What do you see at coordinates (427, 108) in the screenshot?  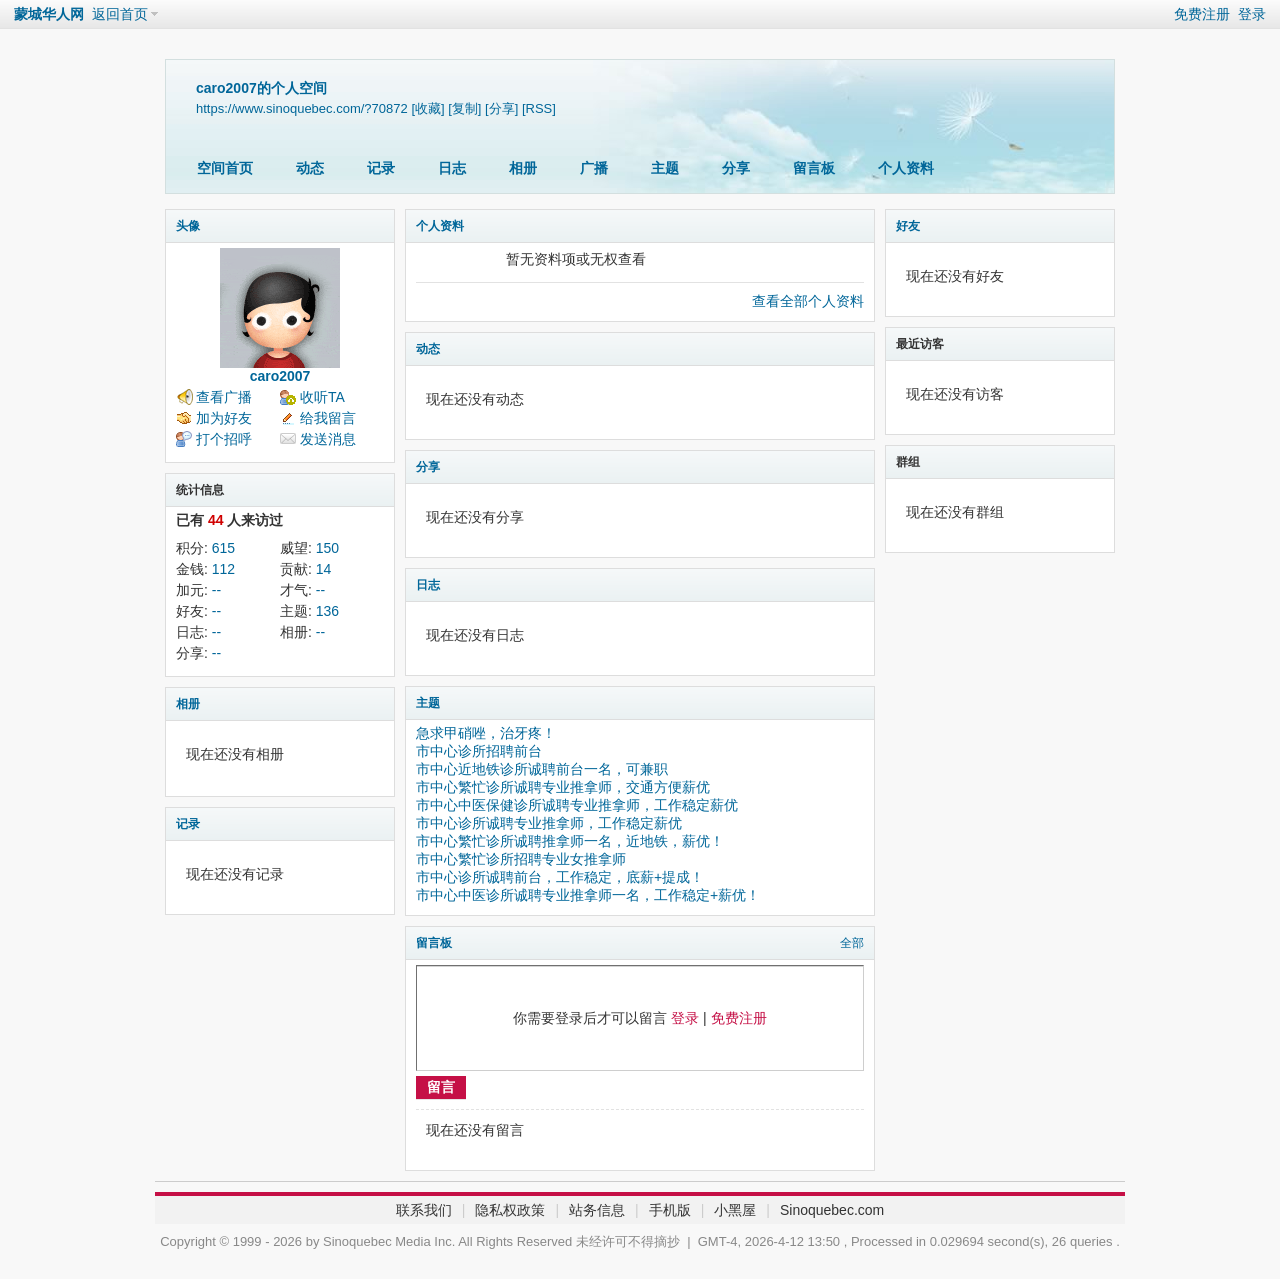 I see `[收藏]` at bounding box center [427, 108].